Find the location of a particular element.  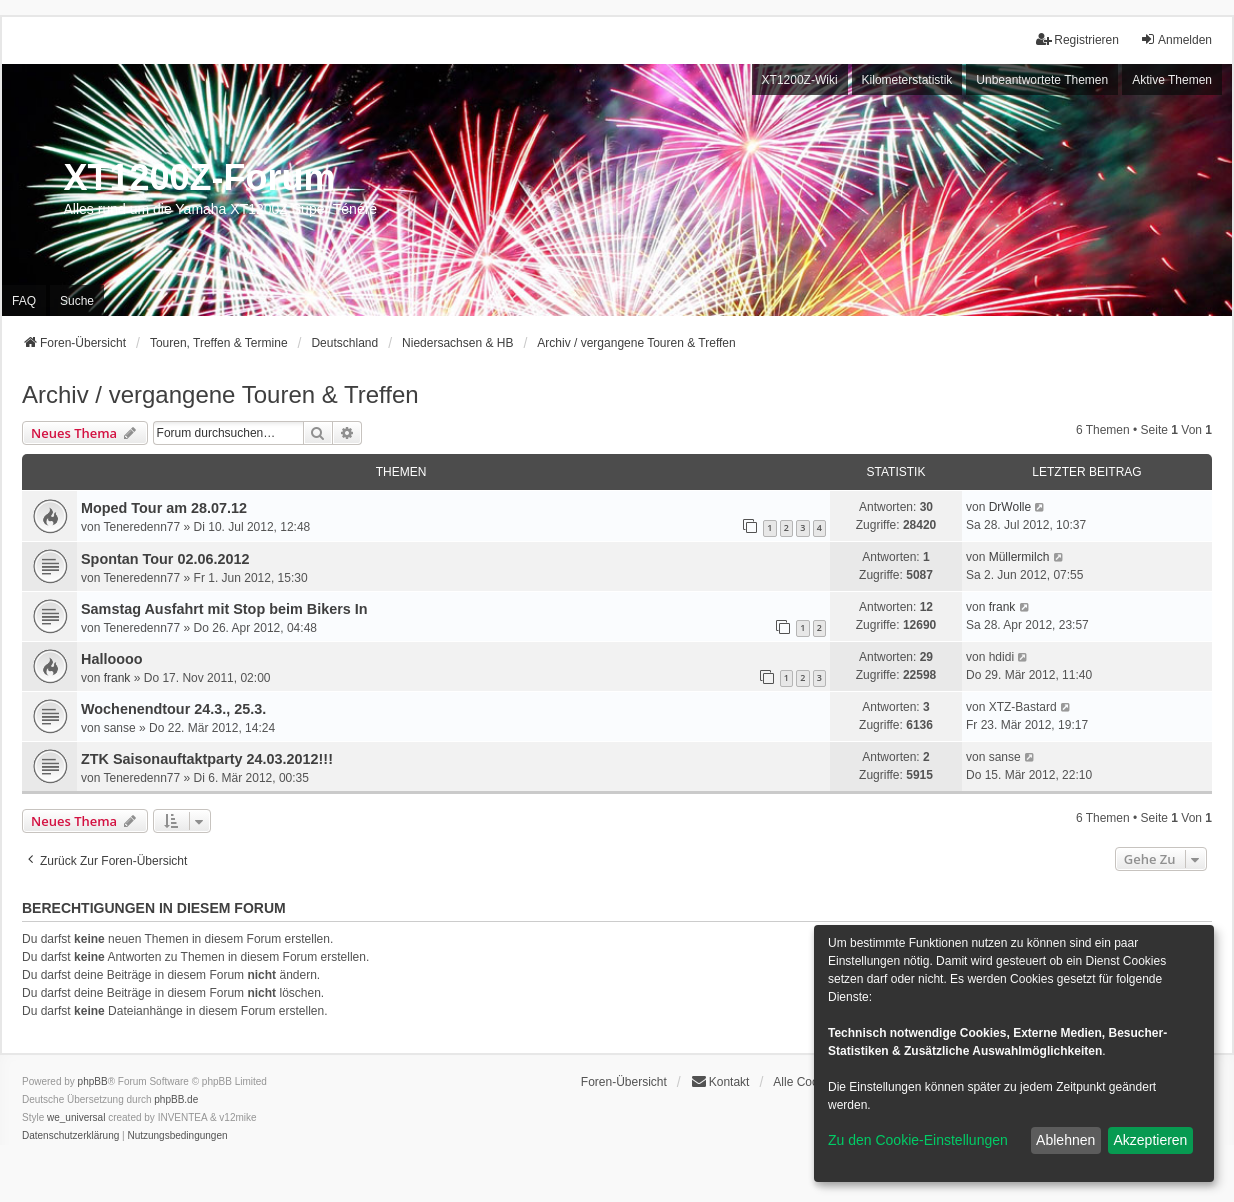

we_universal is located at coordinates (76, 1117).